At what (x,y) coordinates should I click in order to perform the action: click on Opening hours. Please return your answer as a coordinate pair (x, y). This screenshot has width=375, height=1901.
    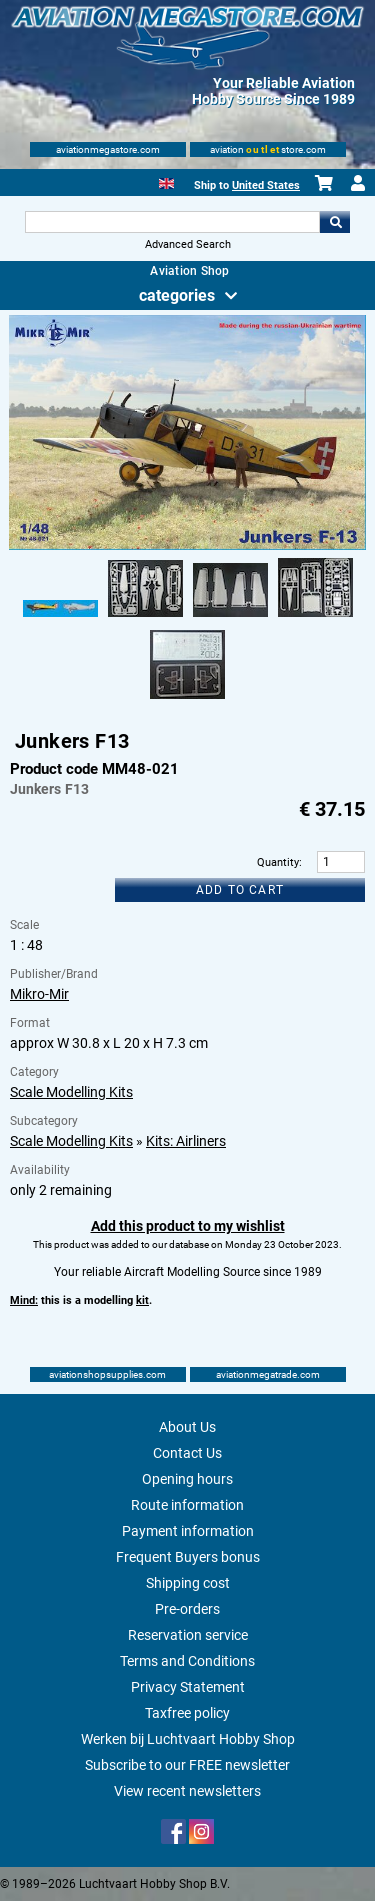
    Looking at the image, I should click on (187, 1479).